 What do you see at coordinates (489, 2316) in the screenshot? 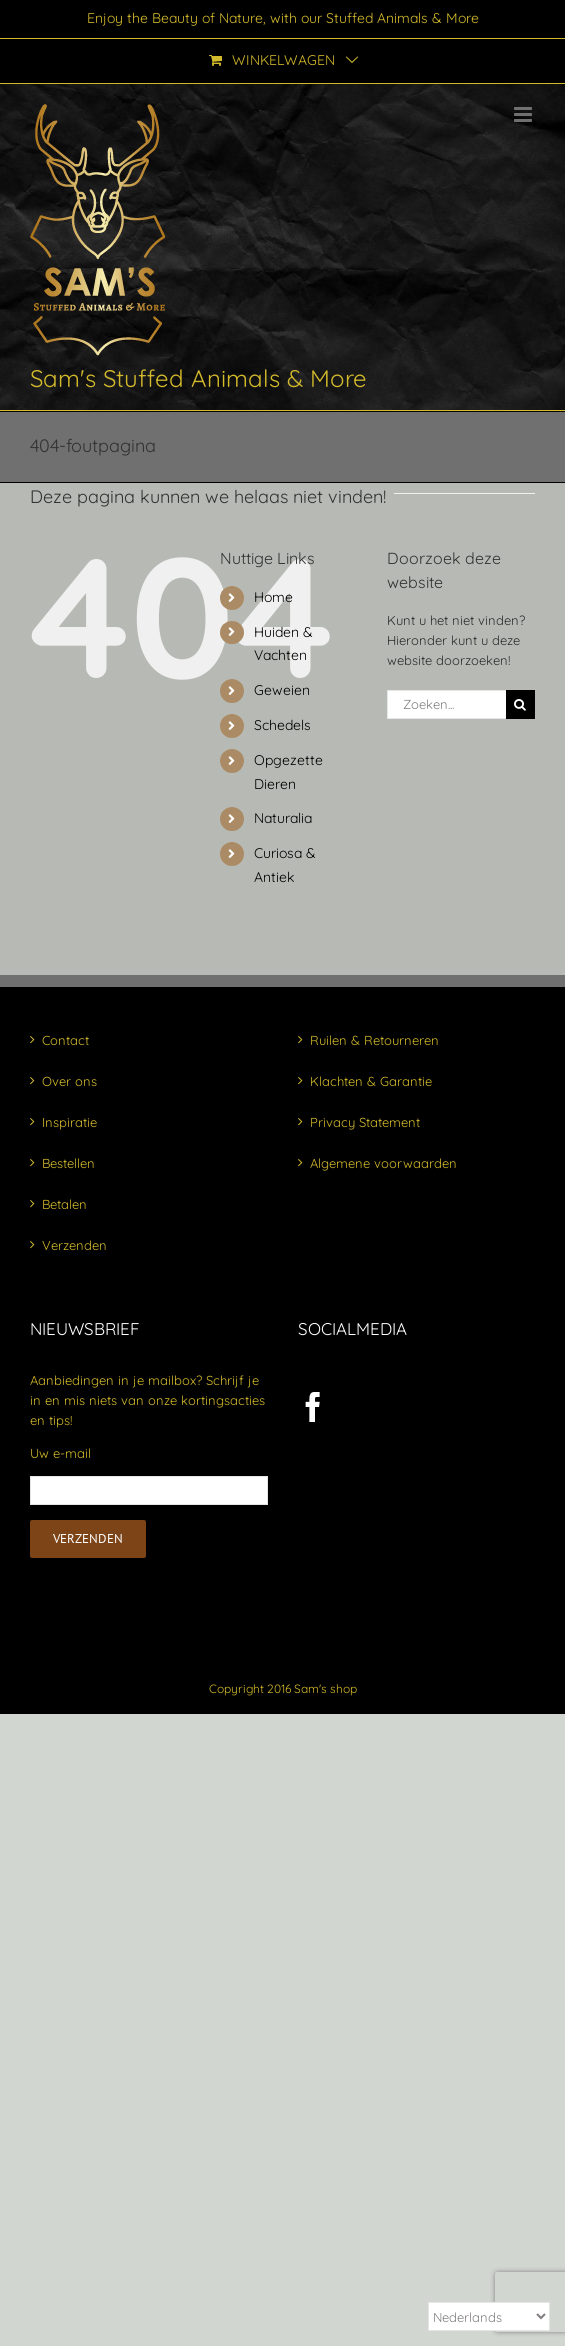
I see `[Select Language]` at bounding box center [489, 2316].